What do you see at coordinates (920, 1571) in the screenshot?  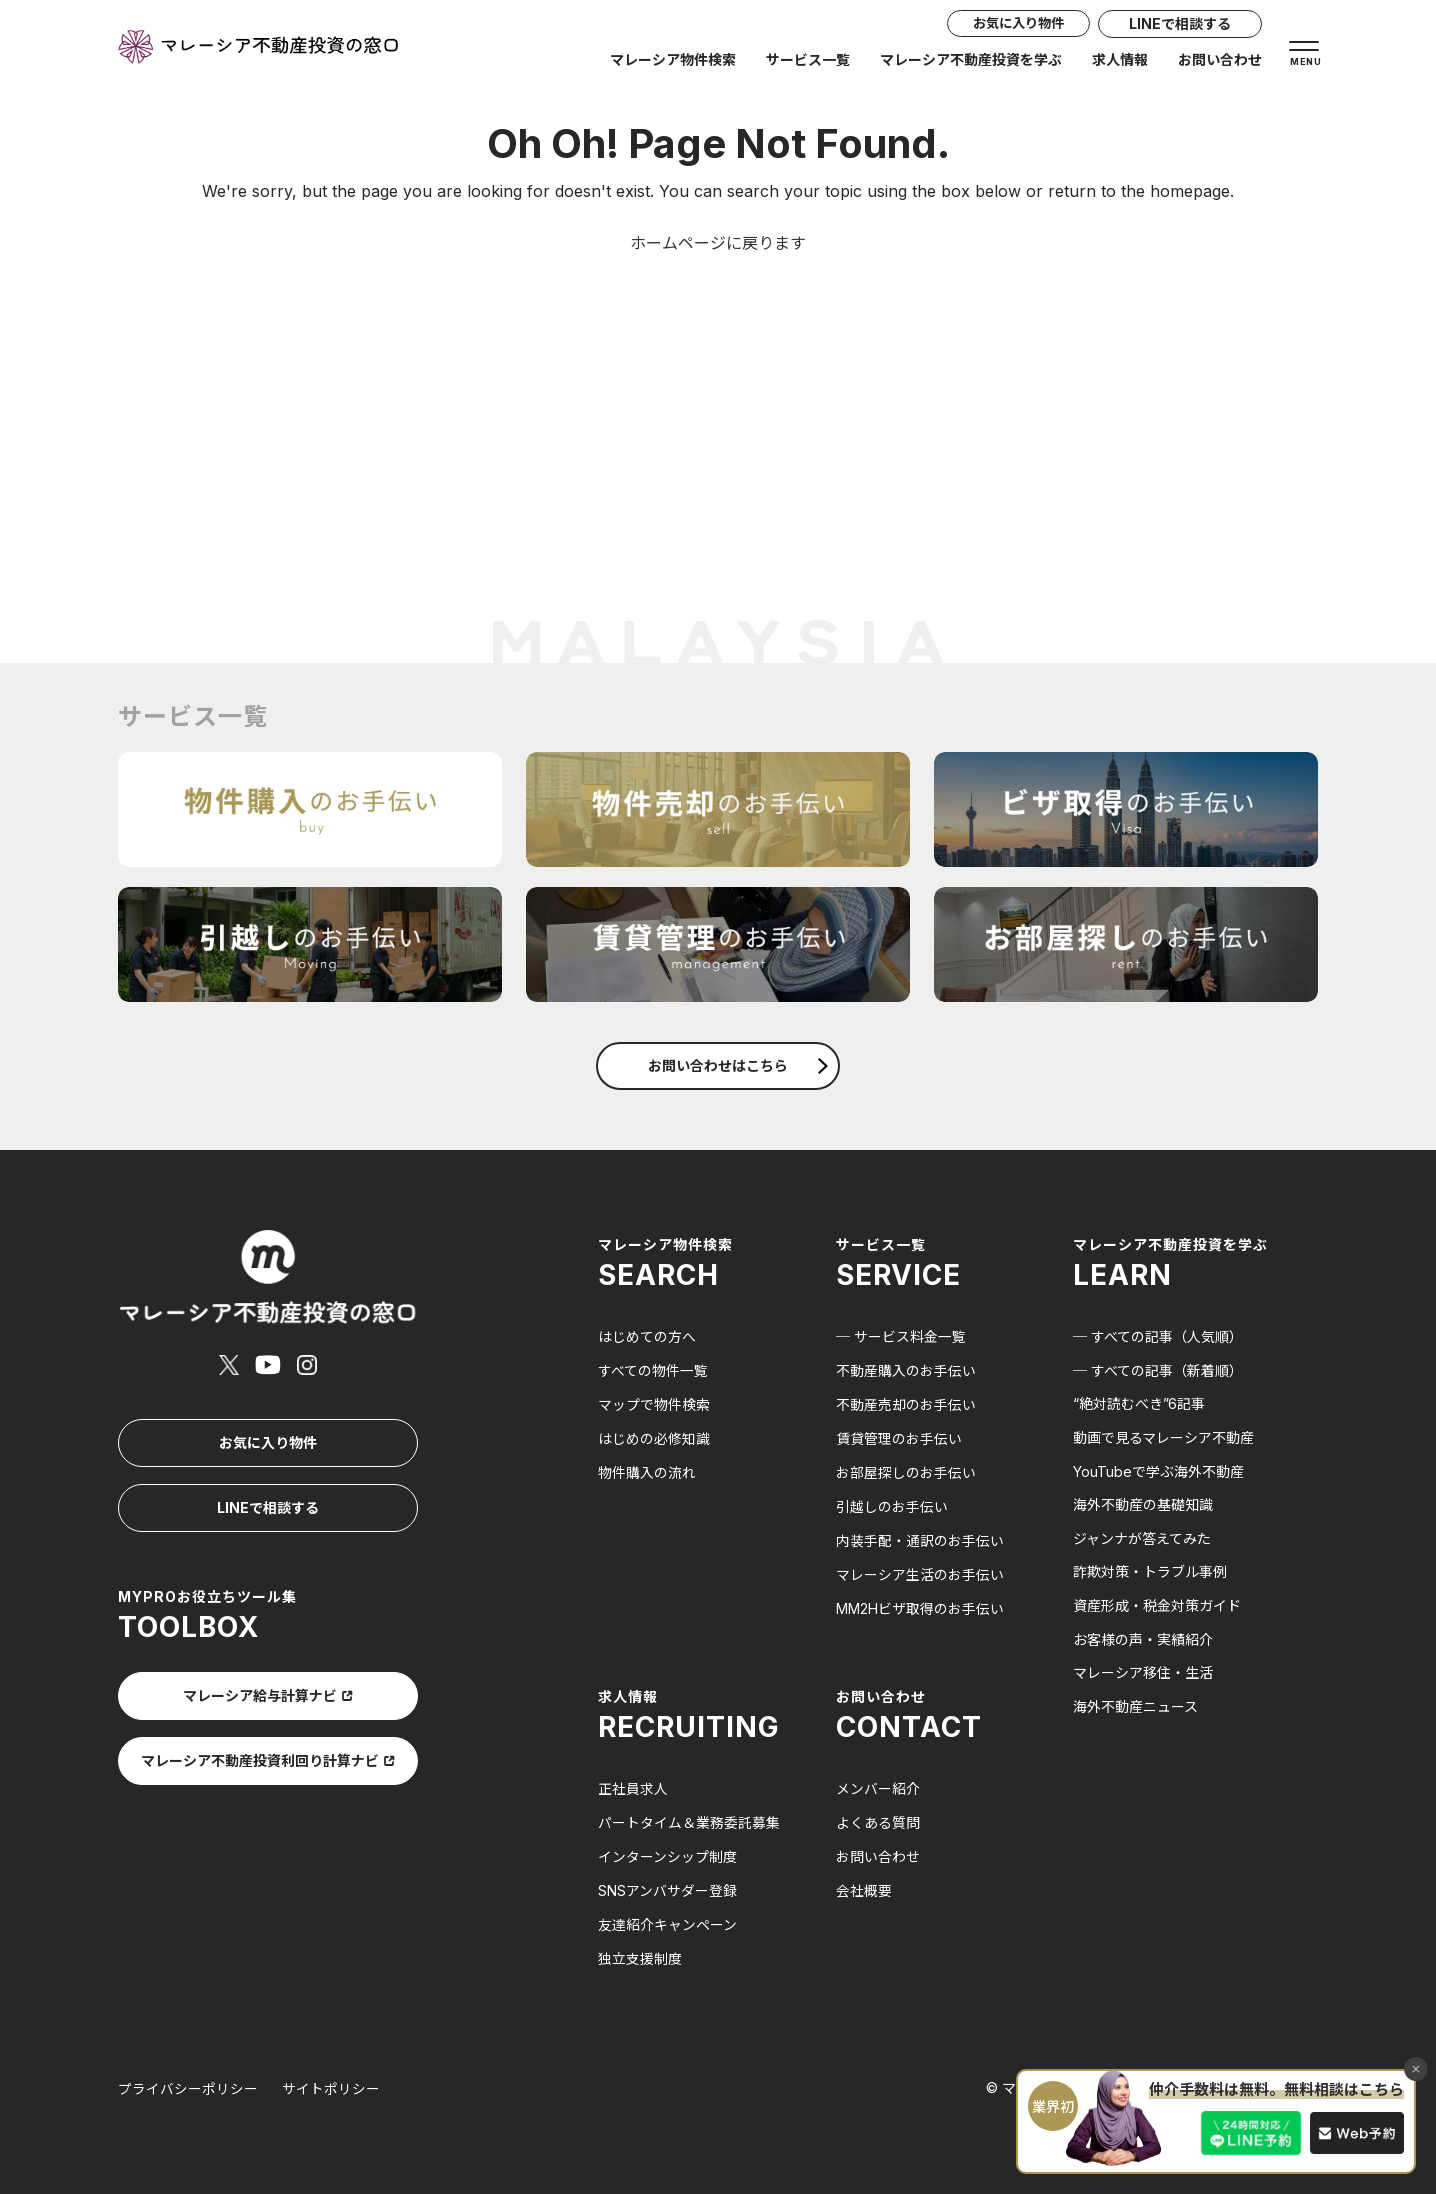 I see `マレーシア生活のお手伝い` at bounding box center [920, 1571].